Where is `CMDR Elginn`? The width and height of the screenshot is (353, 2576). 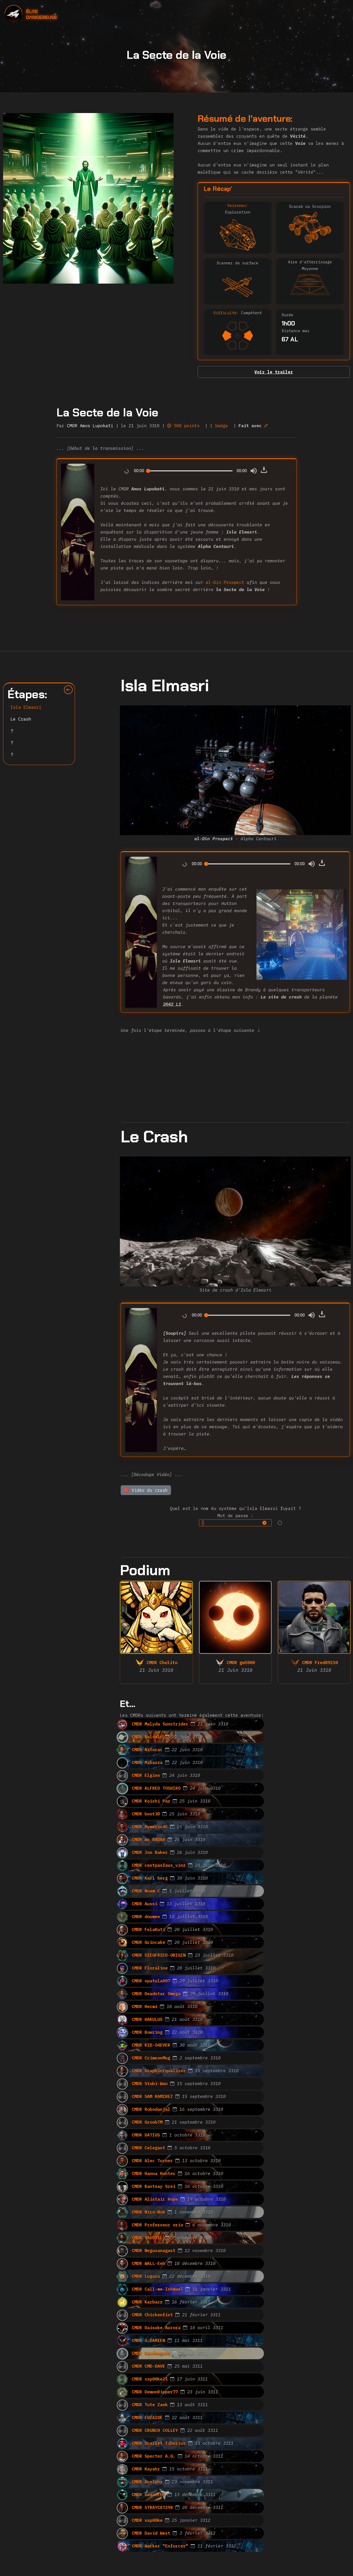 CMDR Elginn is located at coordinates (146, 1775).